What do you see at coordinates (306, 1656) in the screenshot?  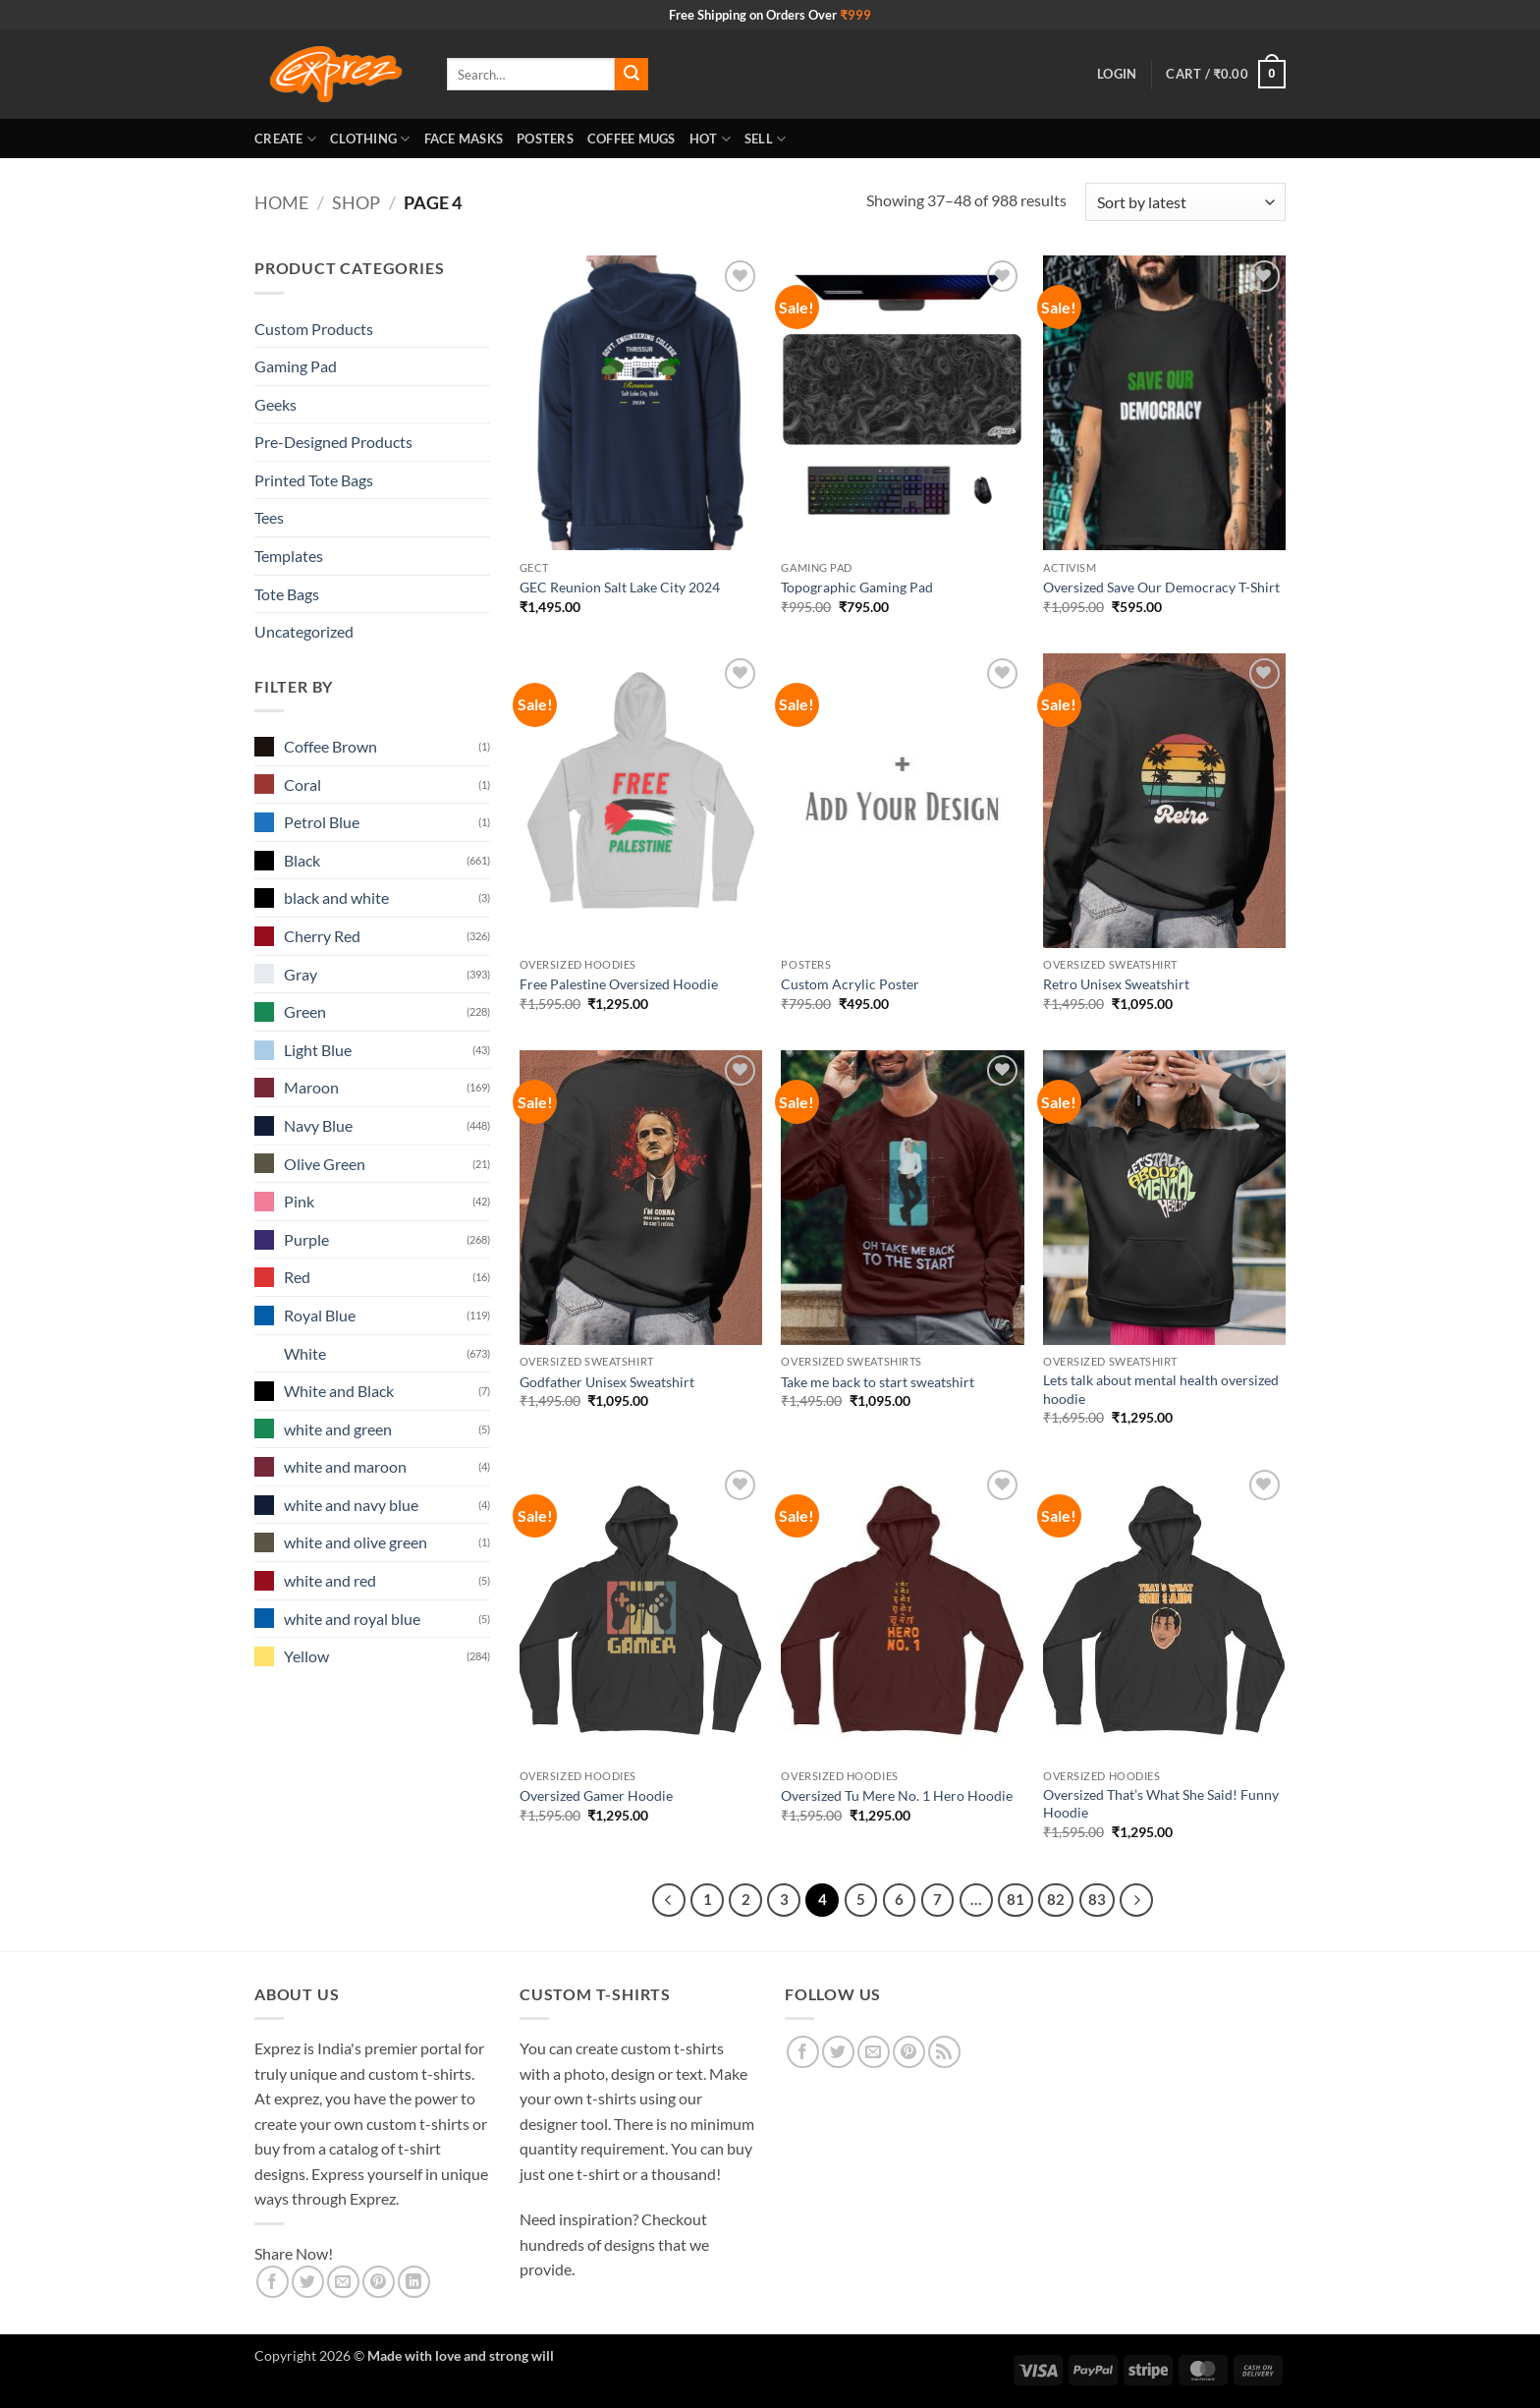 I see `Yellow` at bounding box center [306, 1656].